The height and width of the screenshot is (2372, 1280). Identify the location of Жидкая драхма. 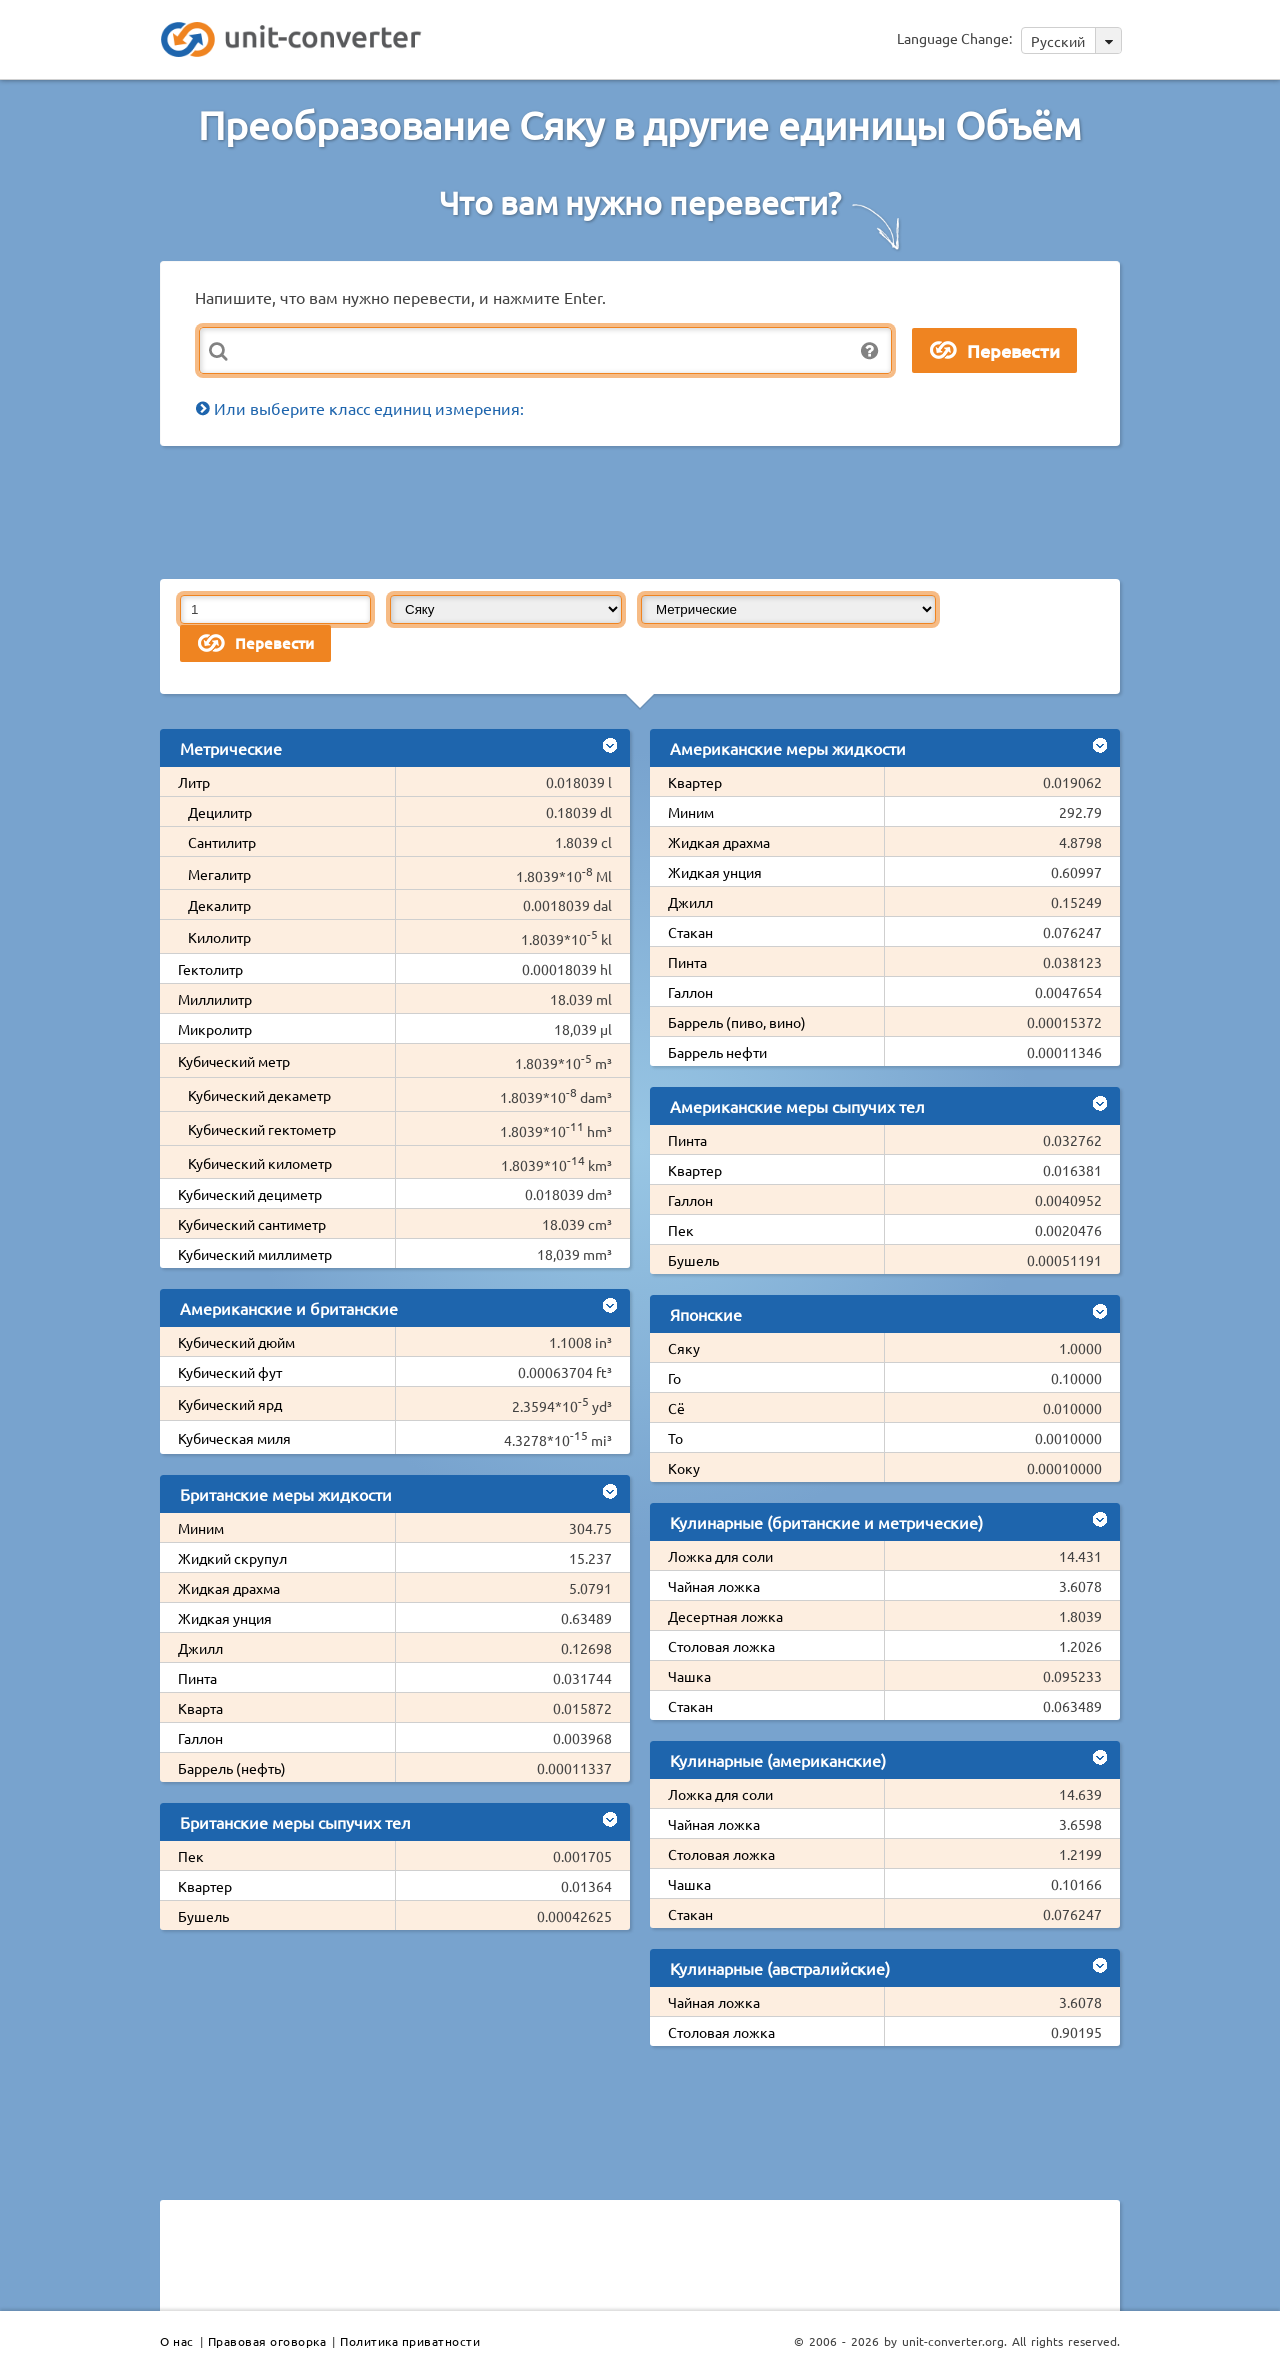
(229, 1588).